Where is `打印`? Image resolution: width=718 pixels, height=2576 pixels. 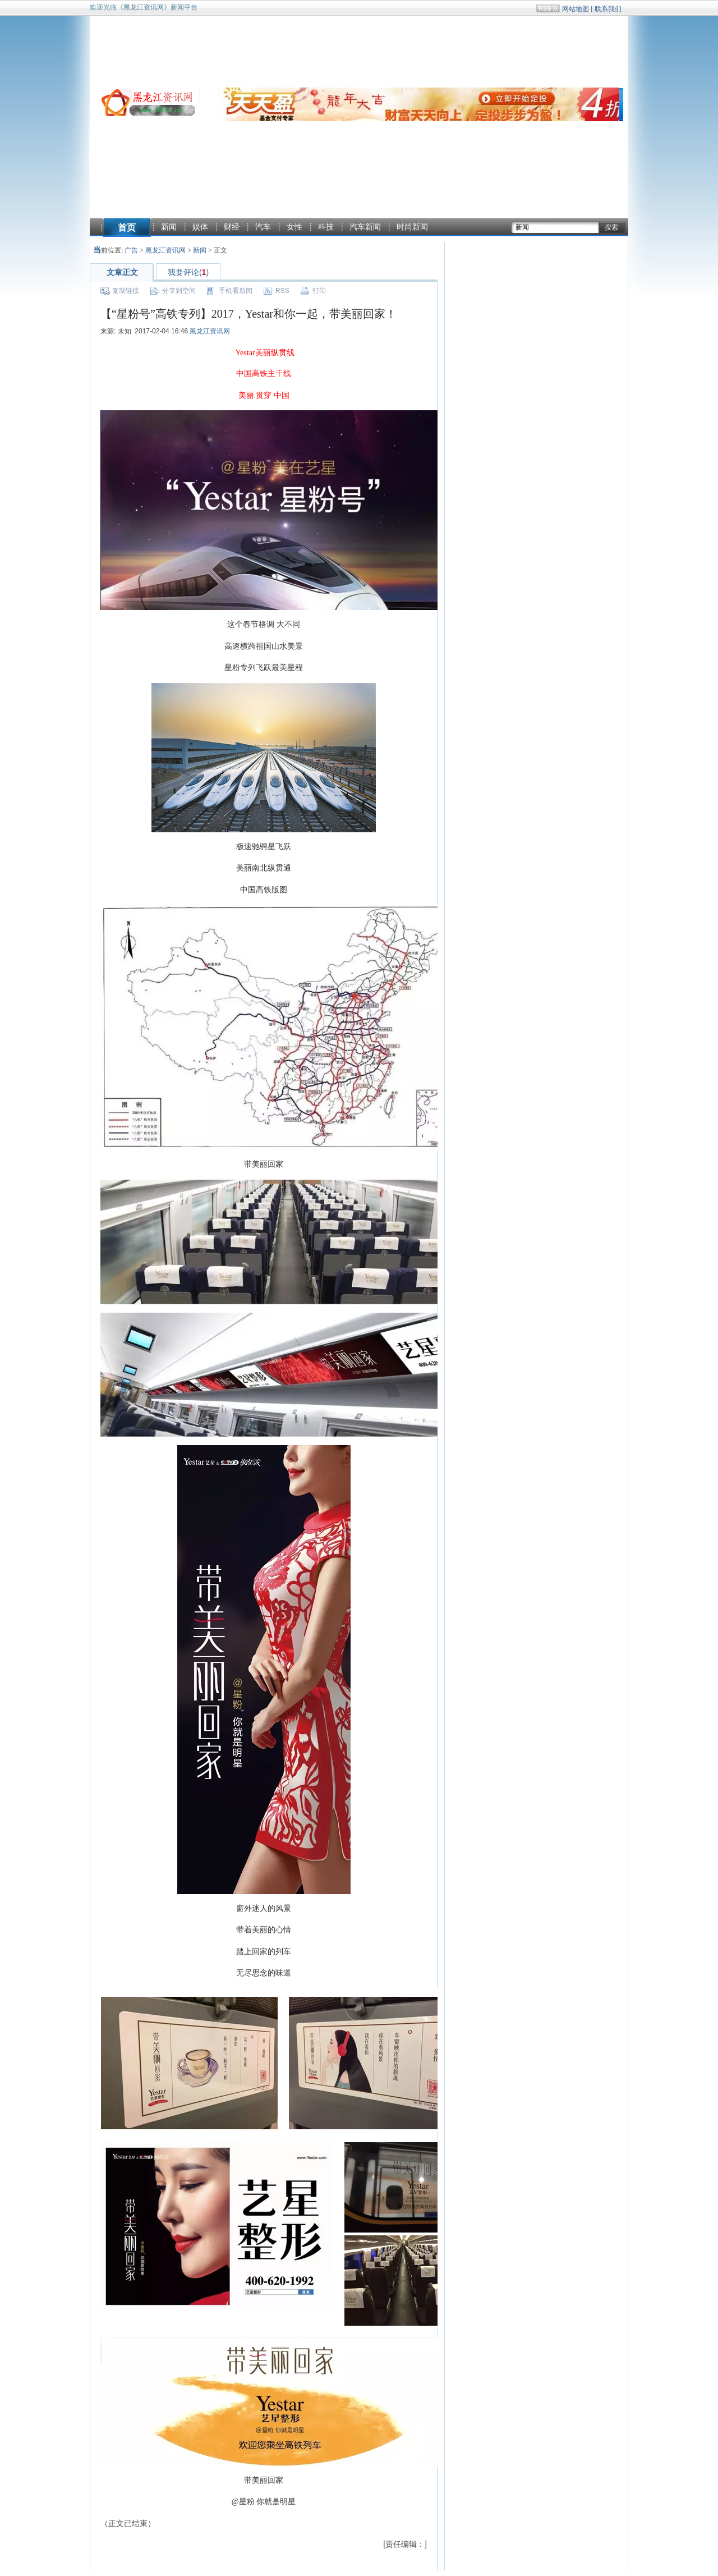
打印 is located at coordinates (319, 291).